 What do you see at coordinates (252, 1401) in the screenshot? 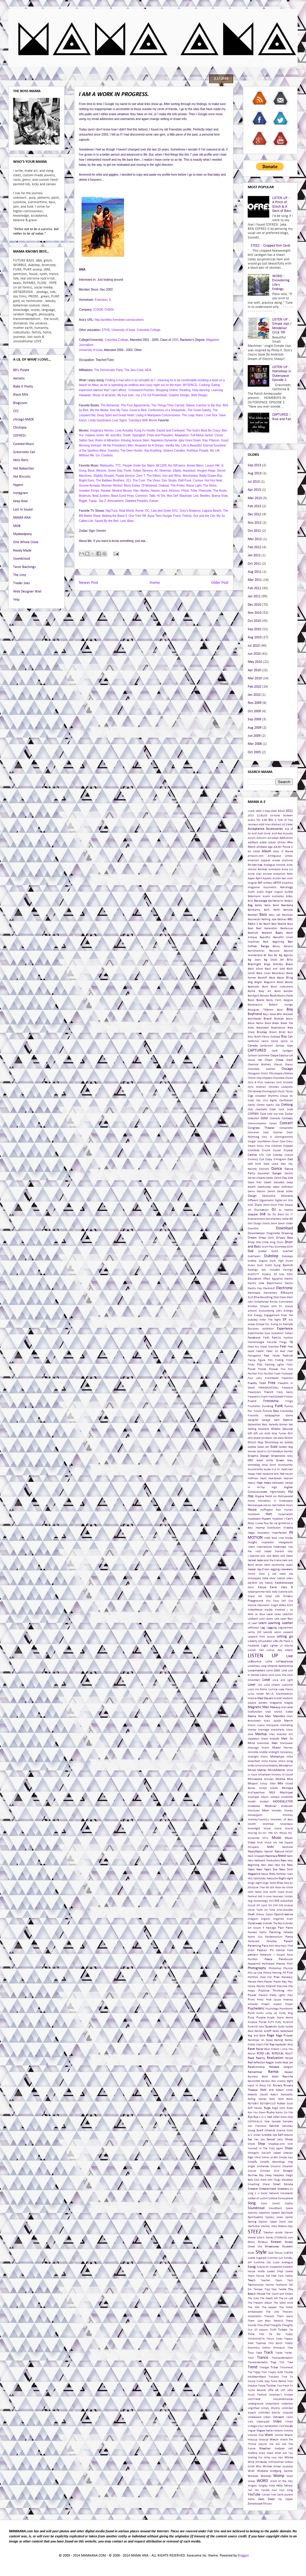
I see `Friend` at bounding box center [252, 1401].